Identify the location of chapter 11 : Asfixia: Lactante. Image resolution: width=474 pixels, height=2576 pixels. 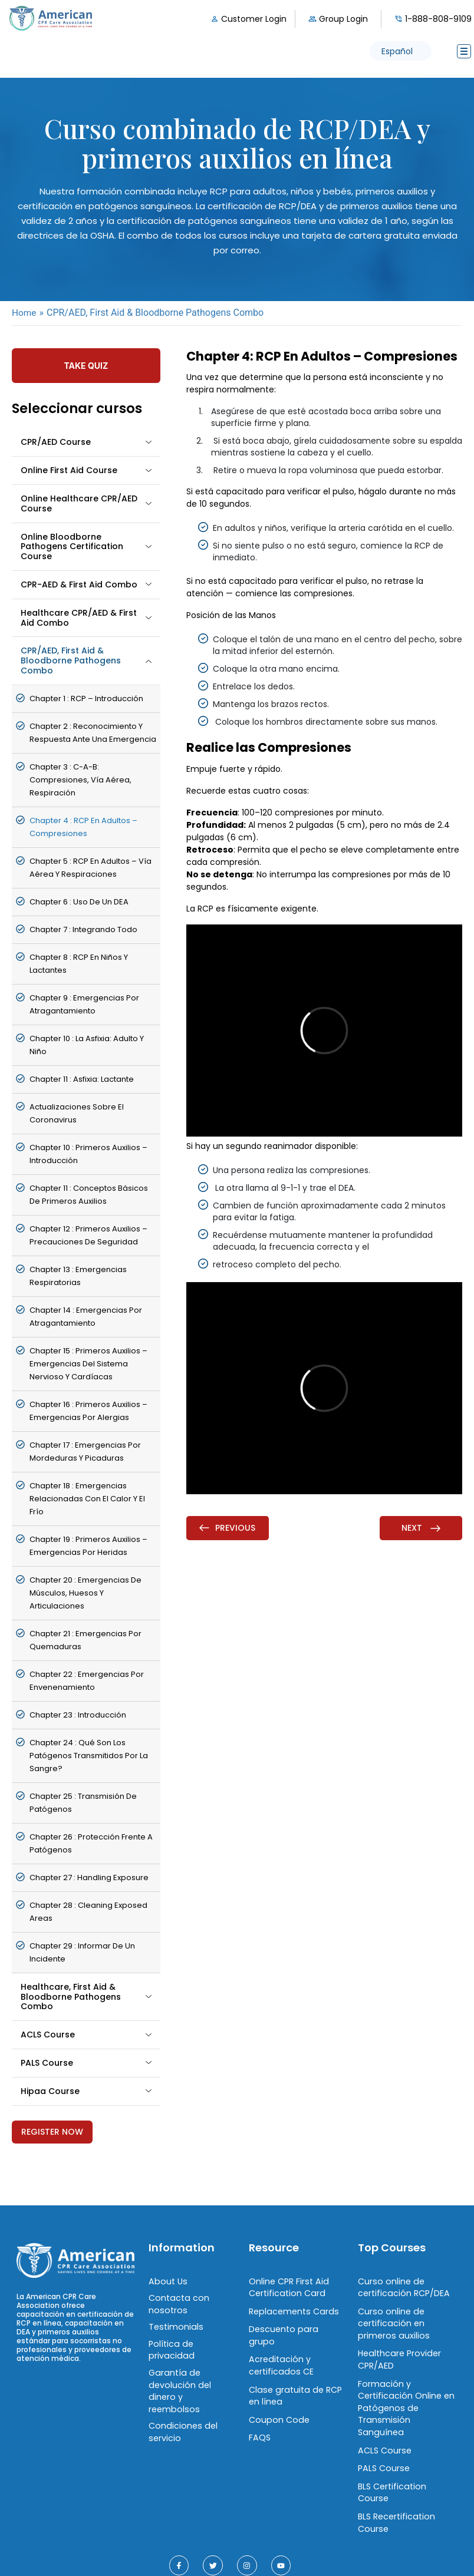
(81, 1078).